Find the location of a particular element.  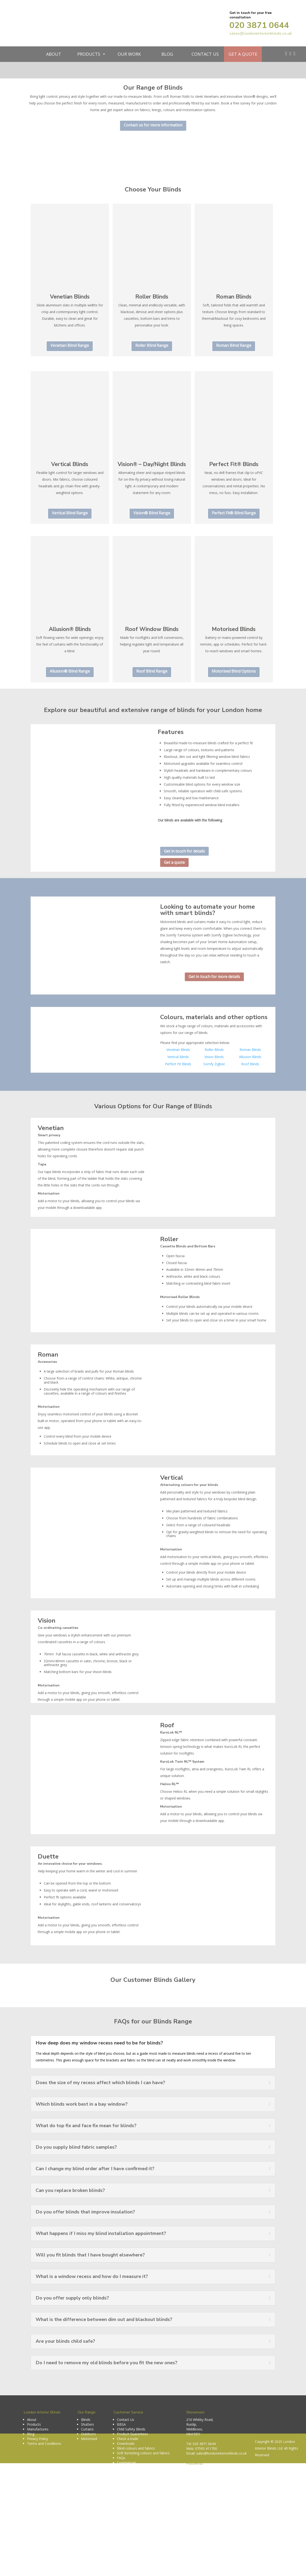

Product Guarantees is located at coordinates (132, 2434).